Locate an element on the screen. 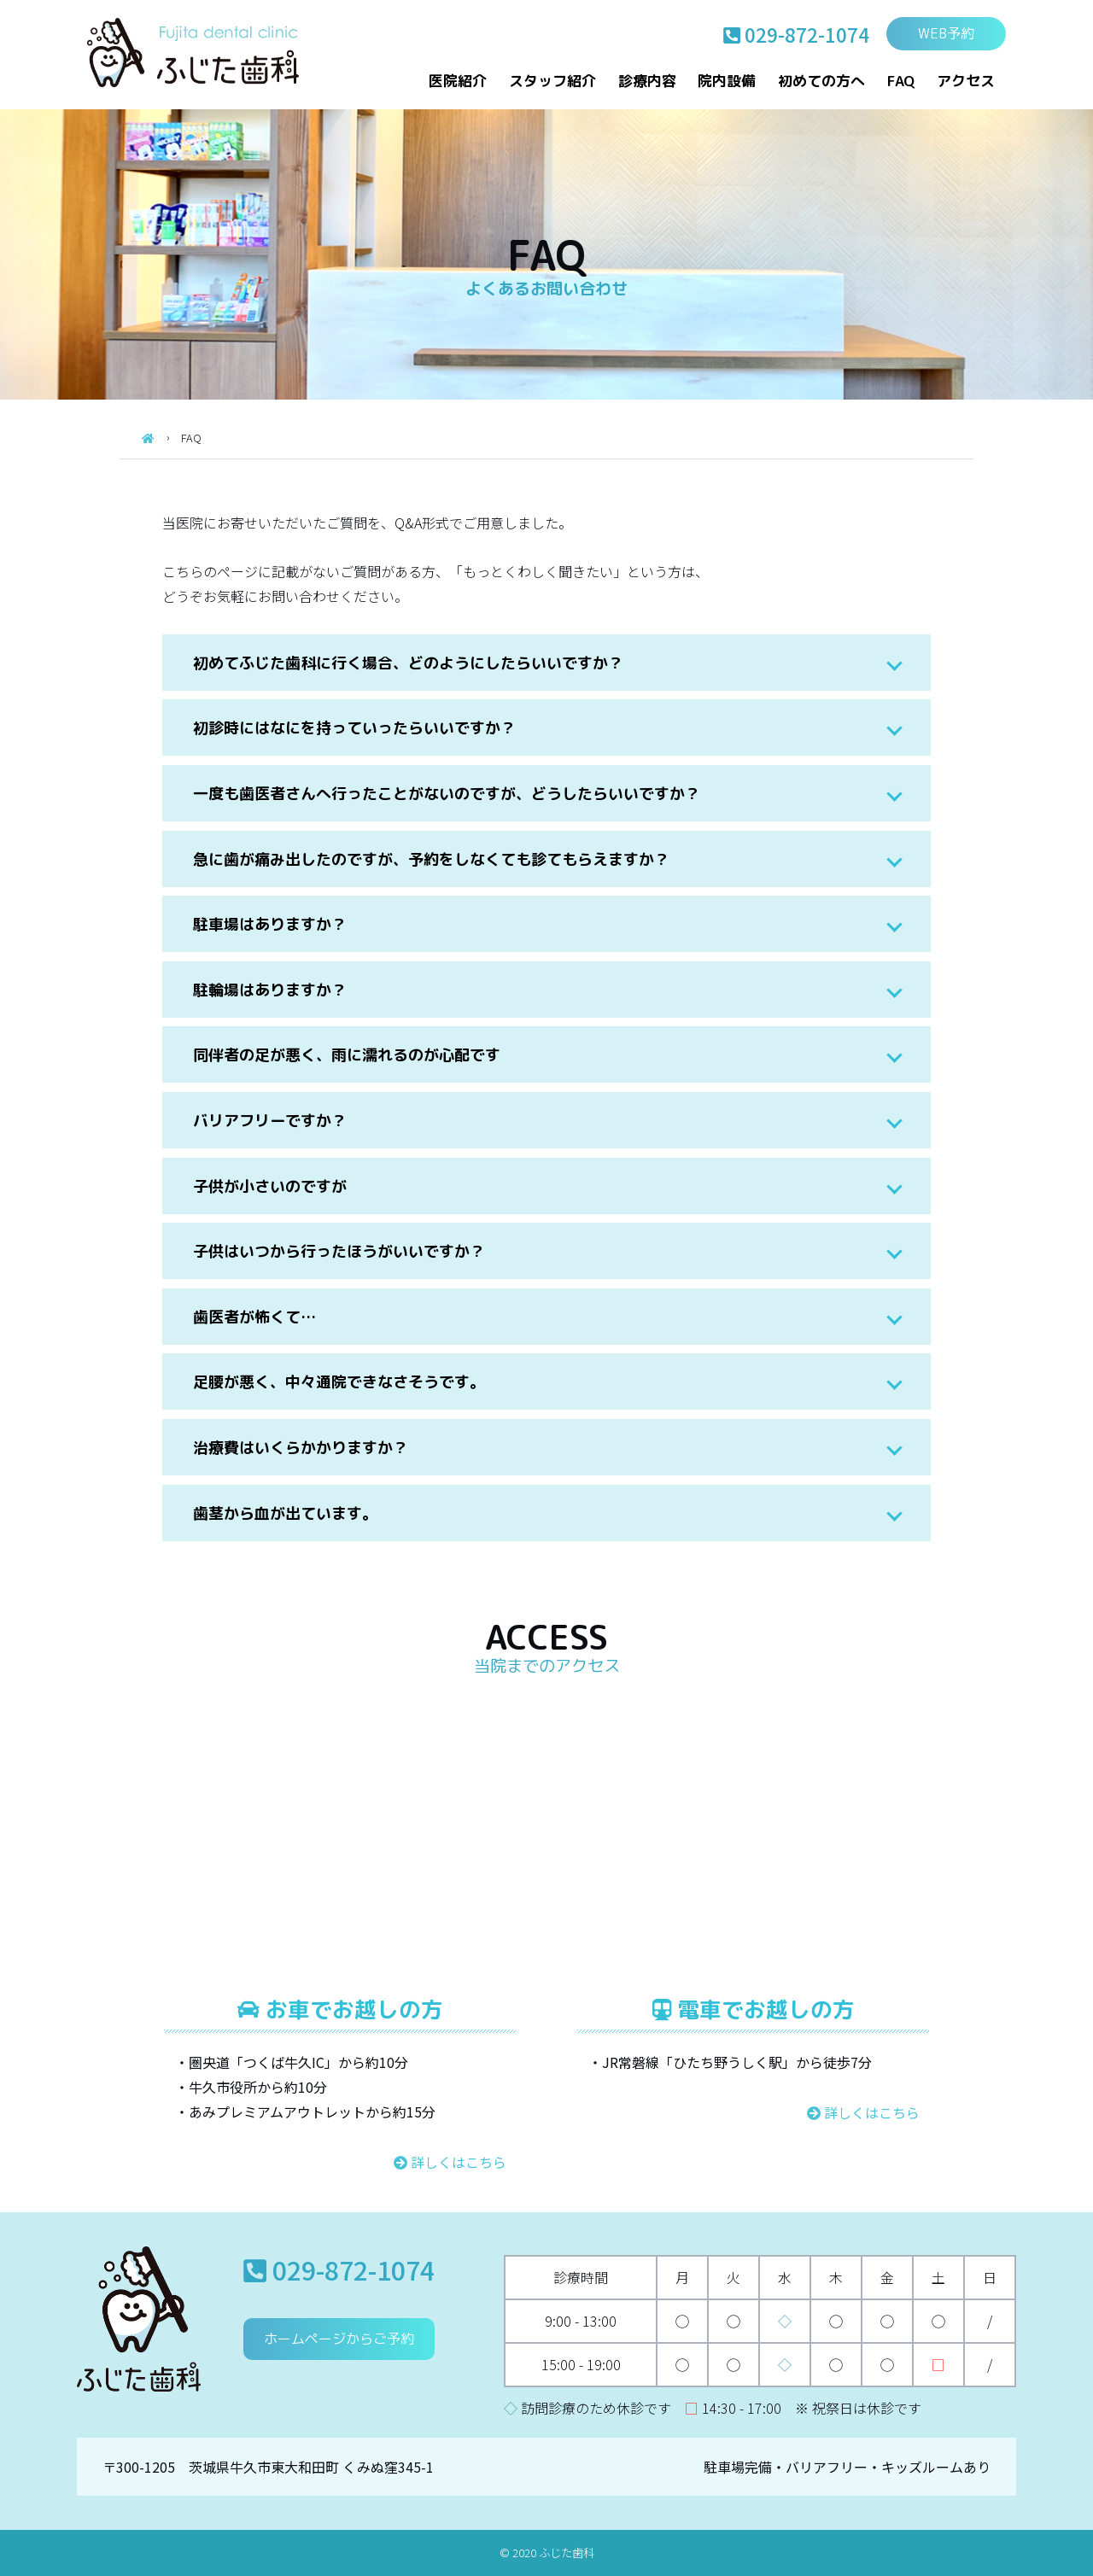  WEB予約 is located at coordinates (946, 33).